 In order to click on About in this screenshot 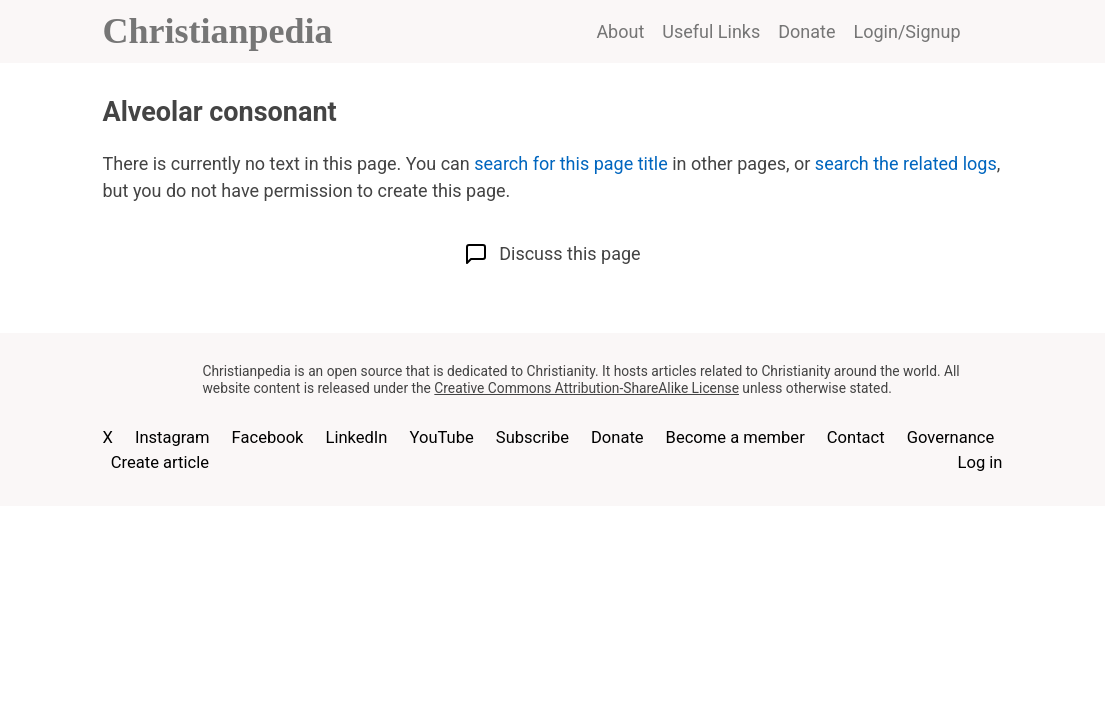, I will do `click(620, 31)`.